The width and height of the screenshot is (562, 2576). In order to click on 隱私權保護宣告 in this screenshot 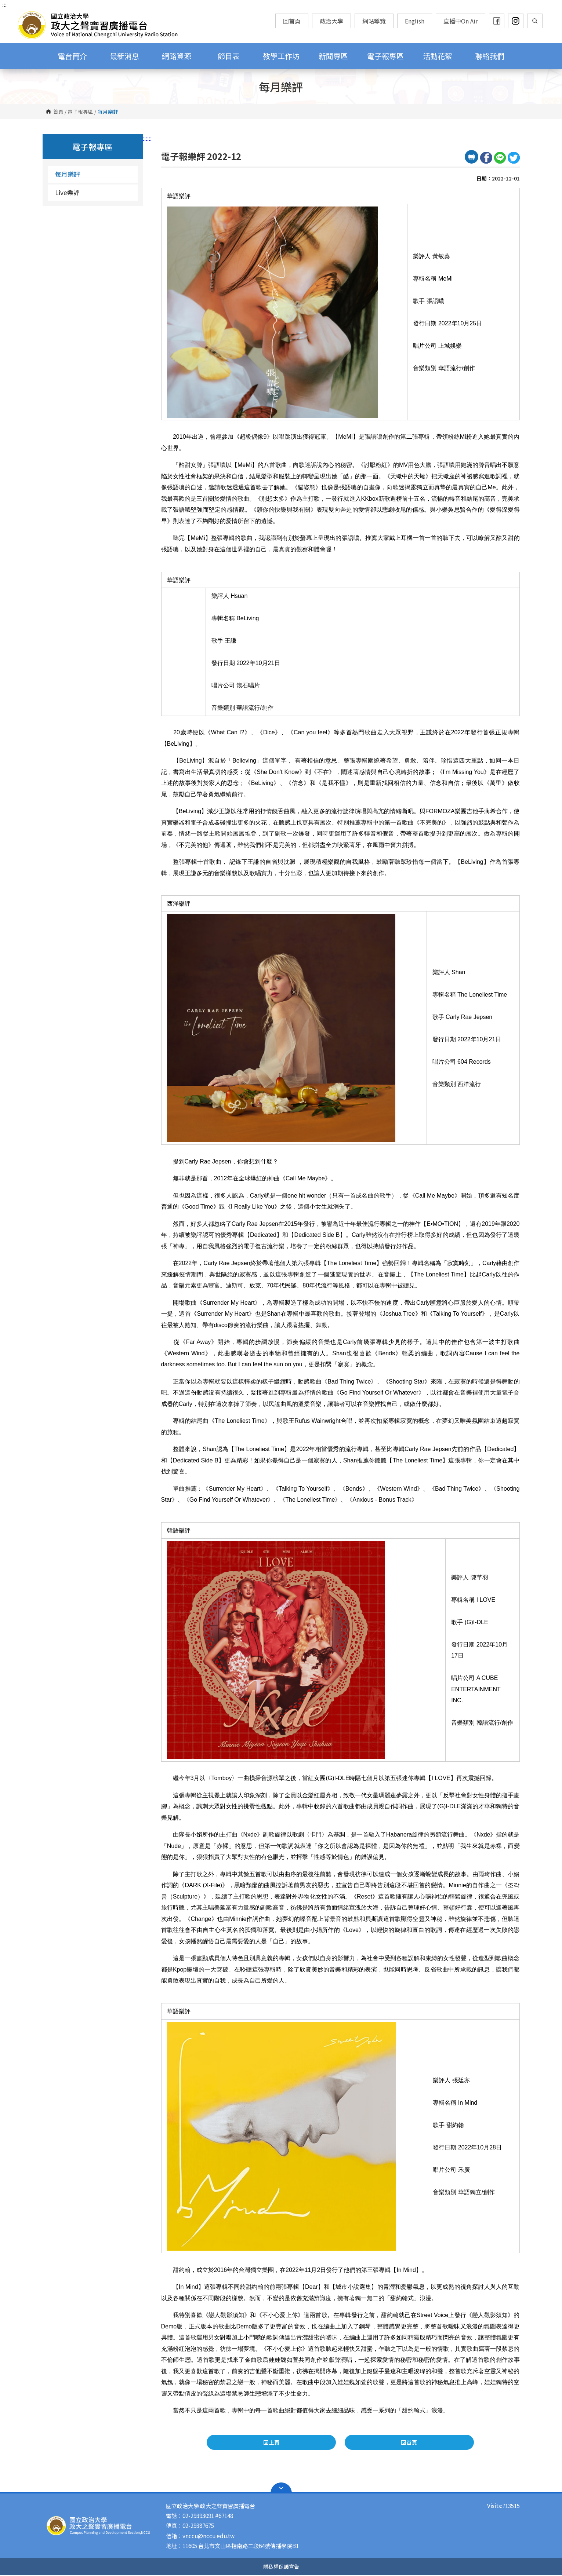, I will do `click(281, 2567)`.